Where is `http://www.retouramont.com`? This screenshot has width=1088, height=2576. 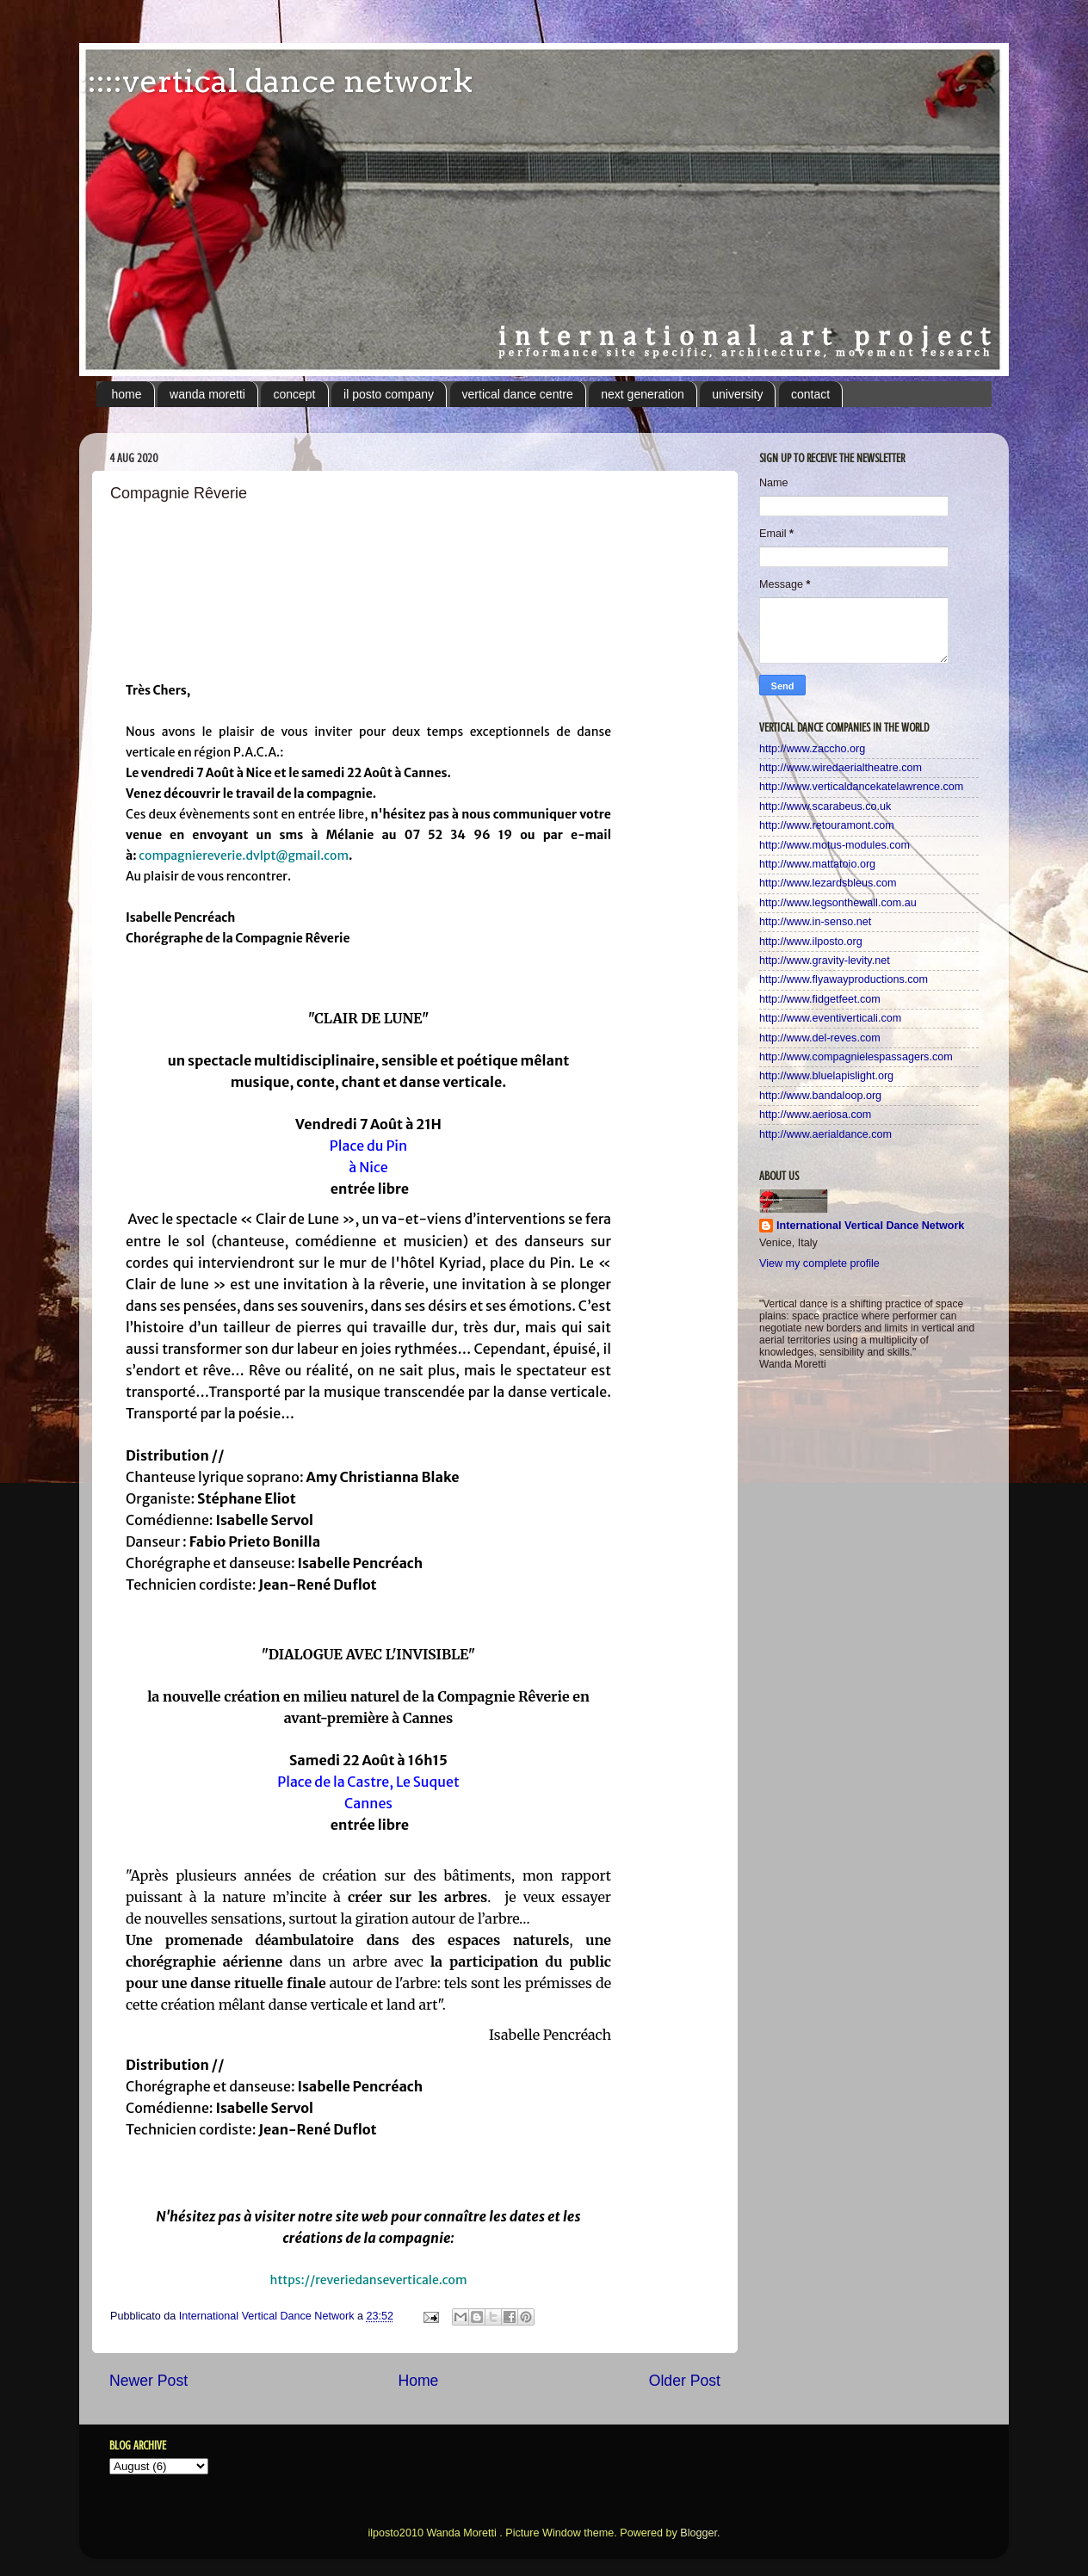
http://www.retouramont.com is located at coordinates (826, 825).